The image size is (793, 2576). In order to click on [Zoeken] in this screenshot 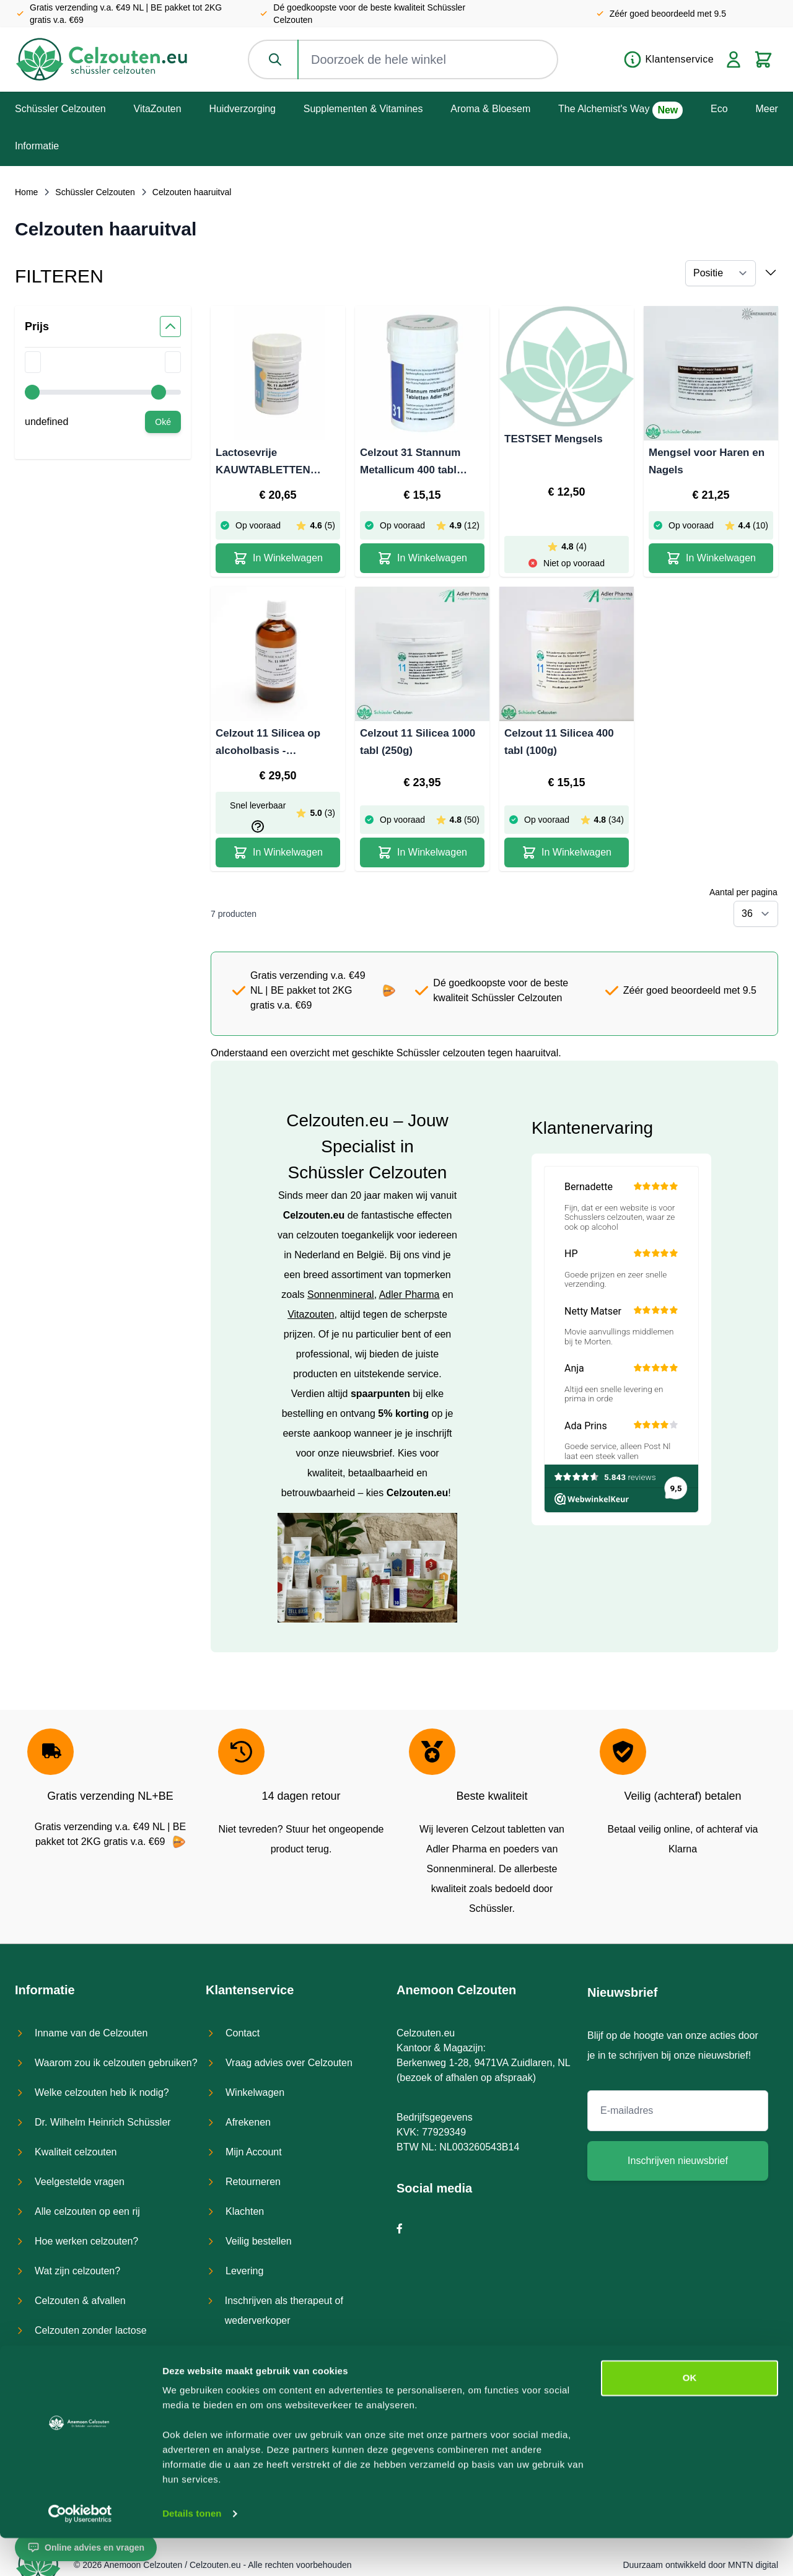, I will do `click(276, 59)`.